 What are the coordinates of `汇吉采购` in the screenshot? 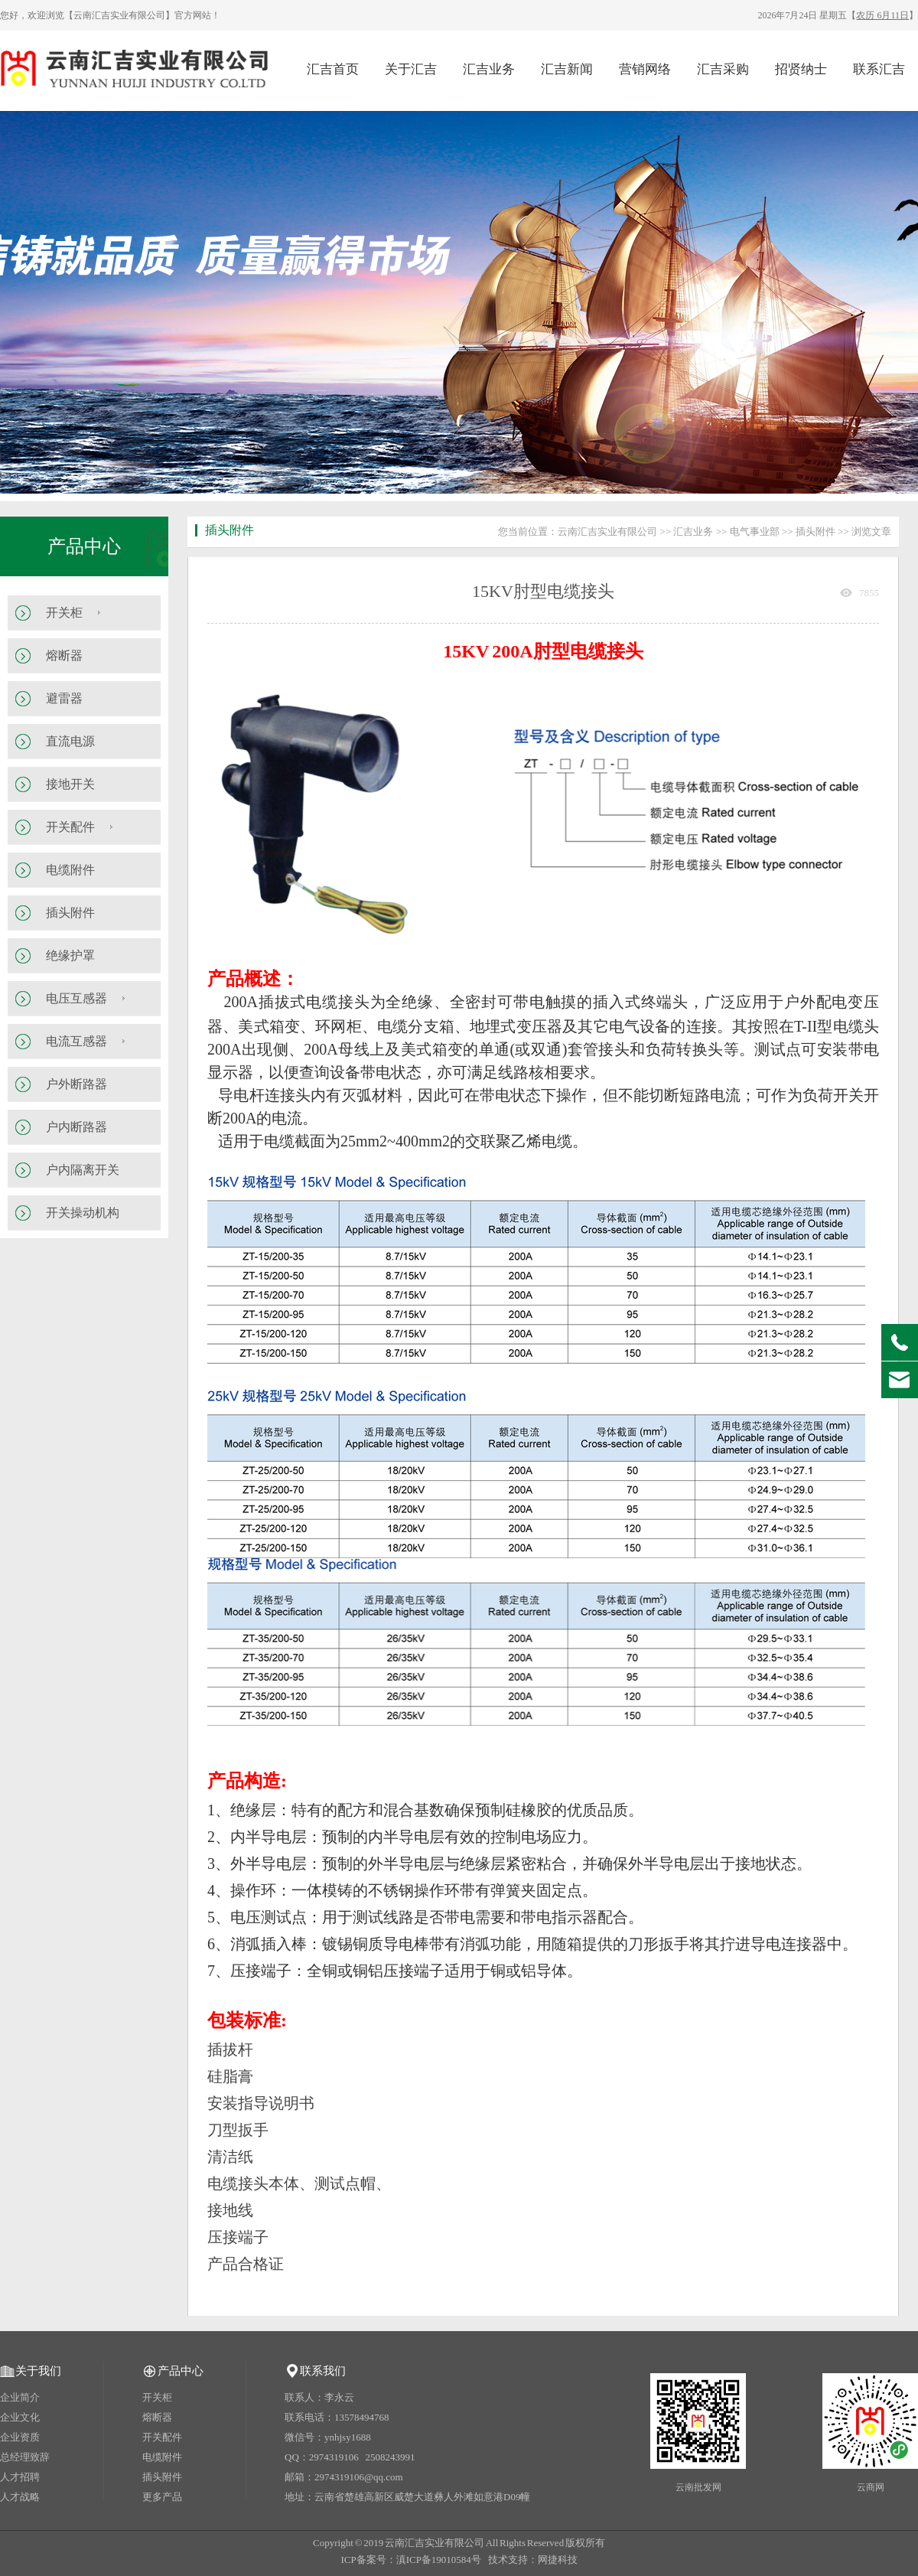 It's located at (723, 69).